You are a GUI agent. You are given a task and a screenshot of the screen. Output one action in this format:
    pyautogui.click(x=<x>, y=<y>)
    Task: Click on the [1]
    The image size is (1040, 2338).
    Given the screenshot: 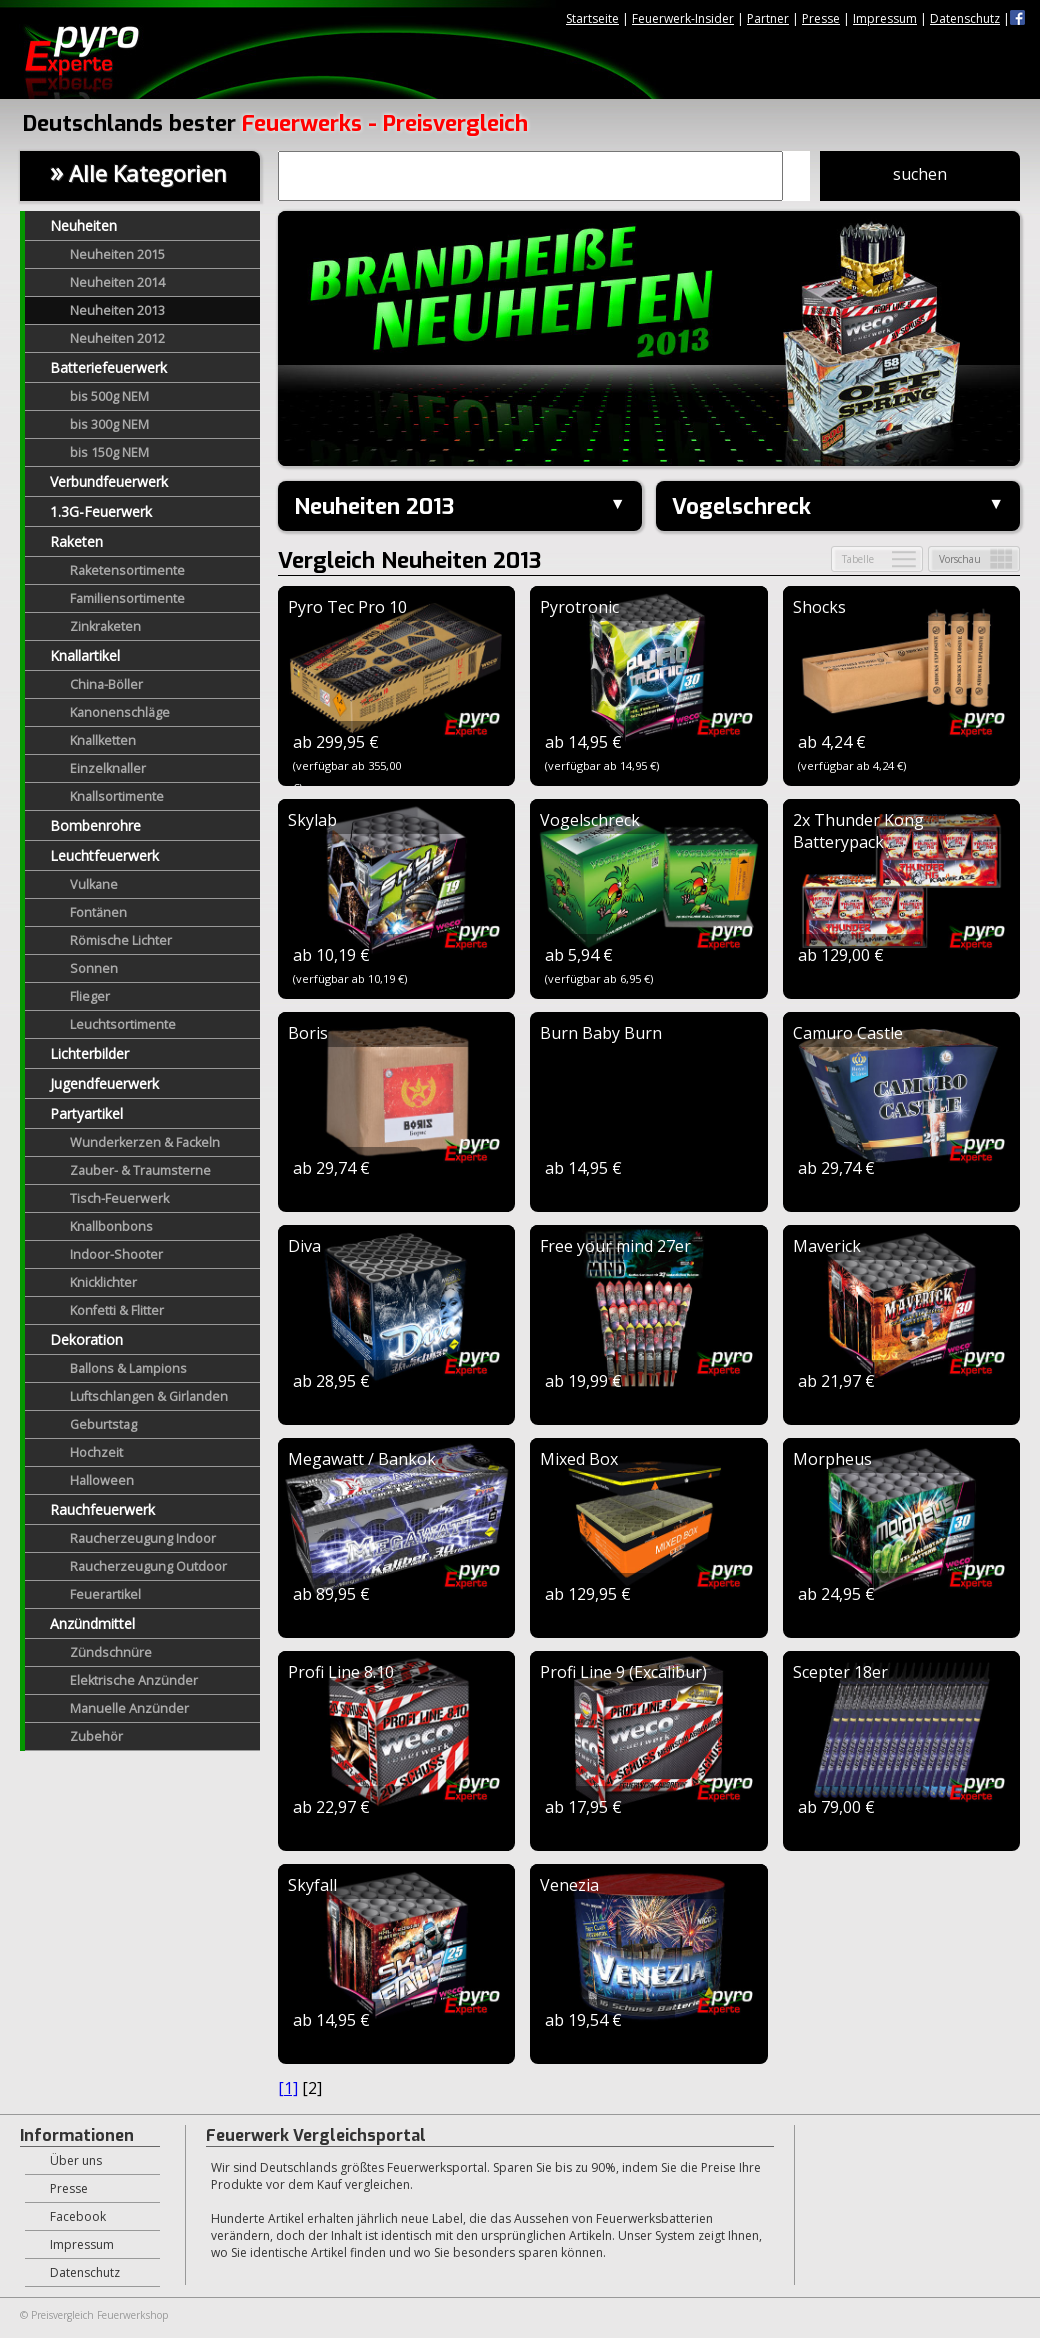 What is the action you would take?
    pyautogui.click(x=288, y=2088)
    